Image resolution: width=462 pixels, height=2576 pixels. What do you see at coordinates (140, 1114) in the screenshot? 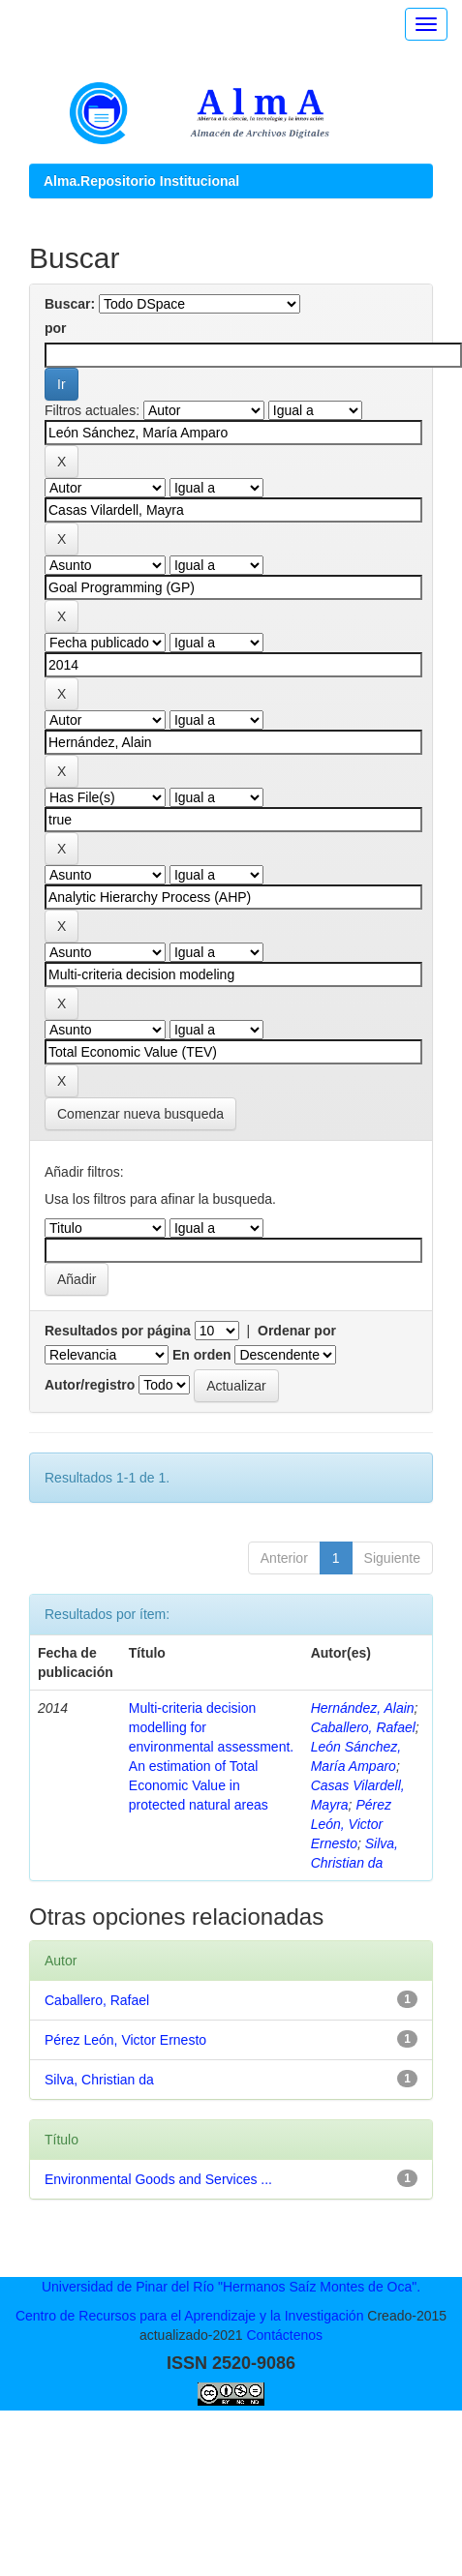
I see `Comenzar nueva busqueda` at bounding box center [140, 1114].